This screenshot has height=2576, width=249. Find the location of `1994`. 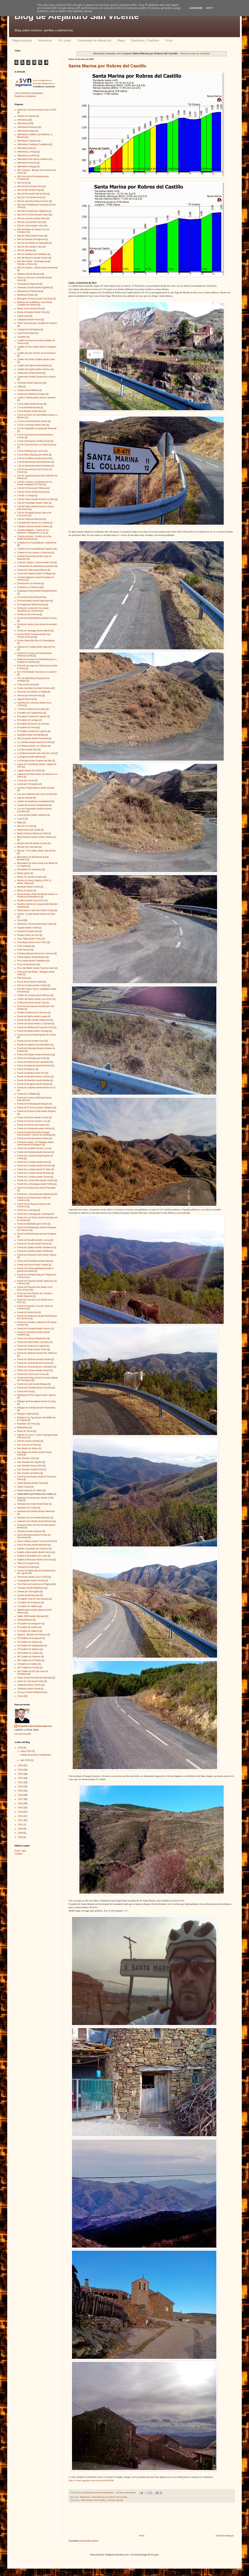

1994 is located at coordinates (20, 1837).